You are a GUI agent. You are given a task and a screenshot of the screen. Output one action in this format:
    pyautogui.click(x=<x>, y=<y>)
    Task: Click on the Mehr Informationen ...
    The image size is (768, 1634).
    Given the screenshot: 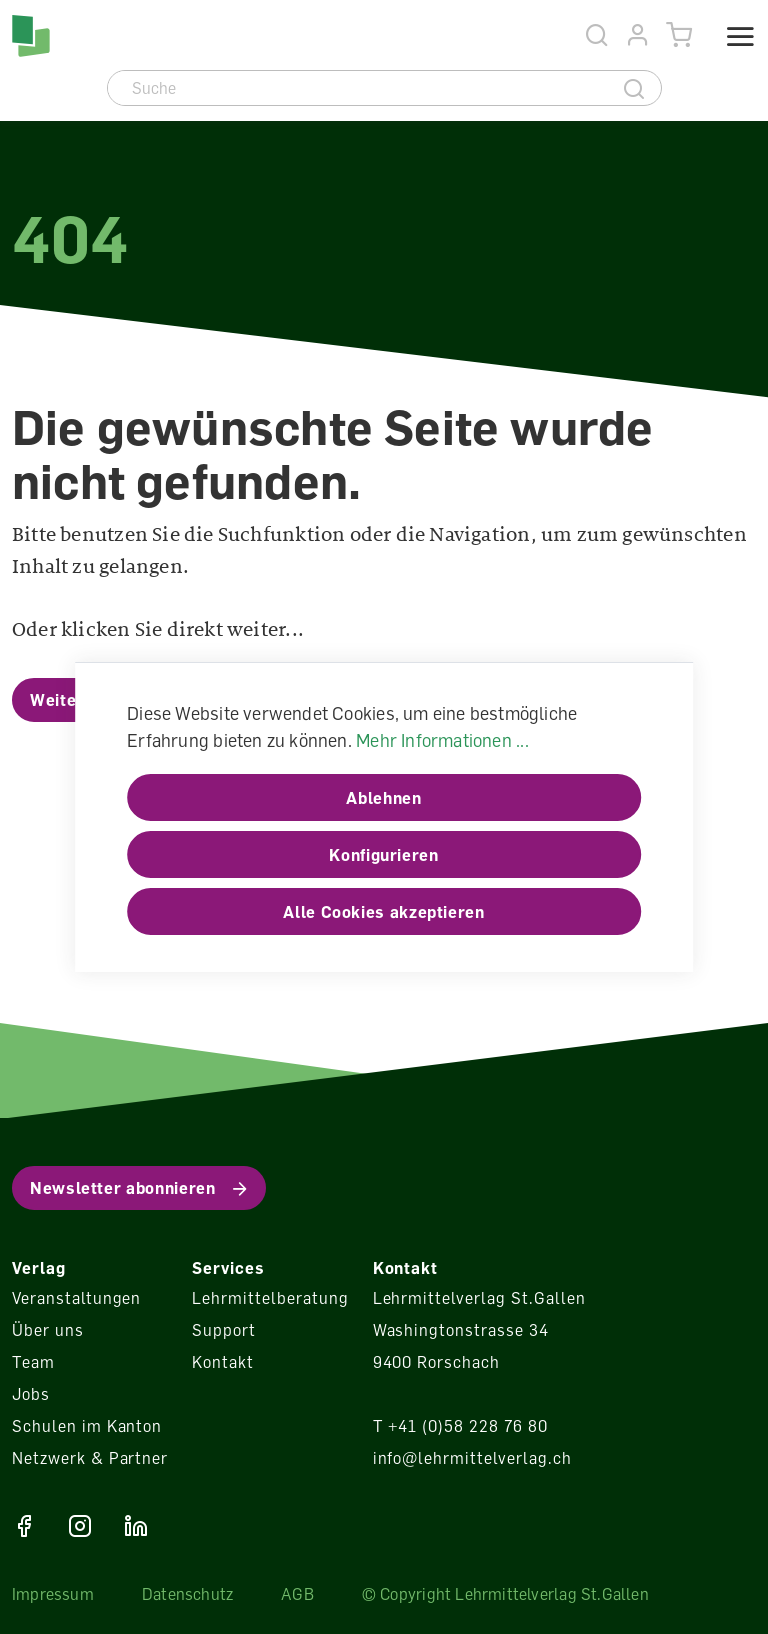 What is the action you would take?
    pyautogui.click(x=442, y=740)
    